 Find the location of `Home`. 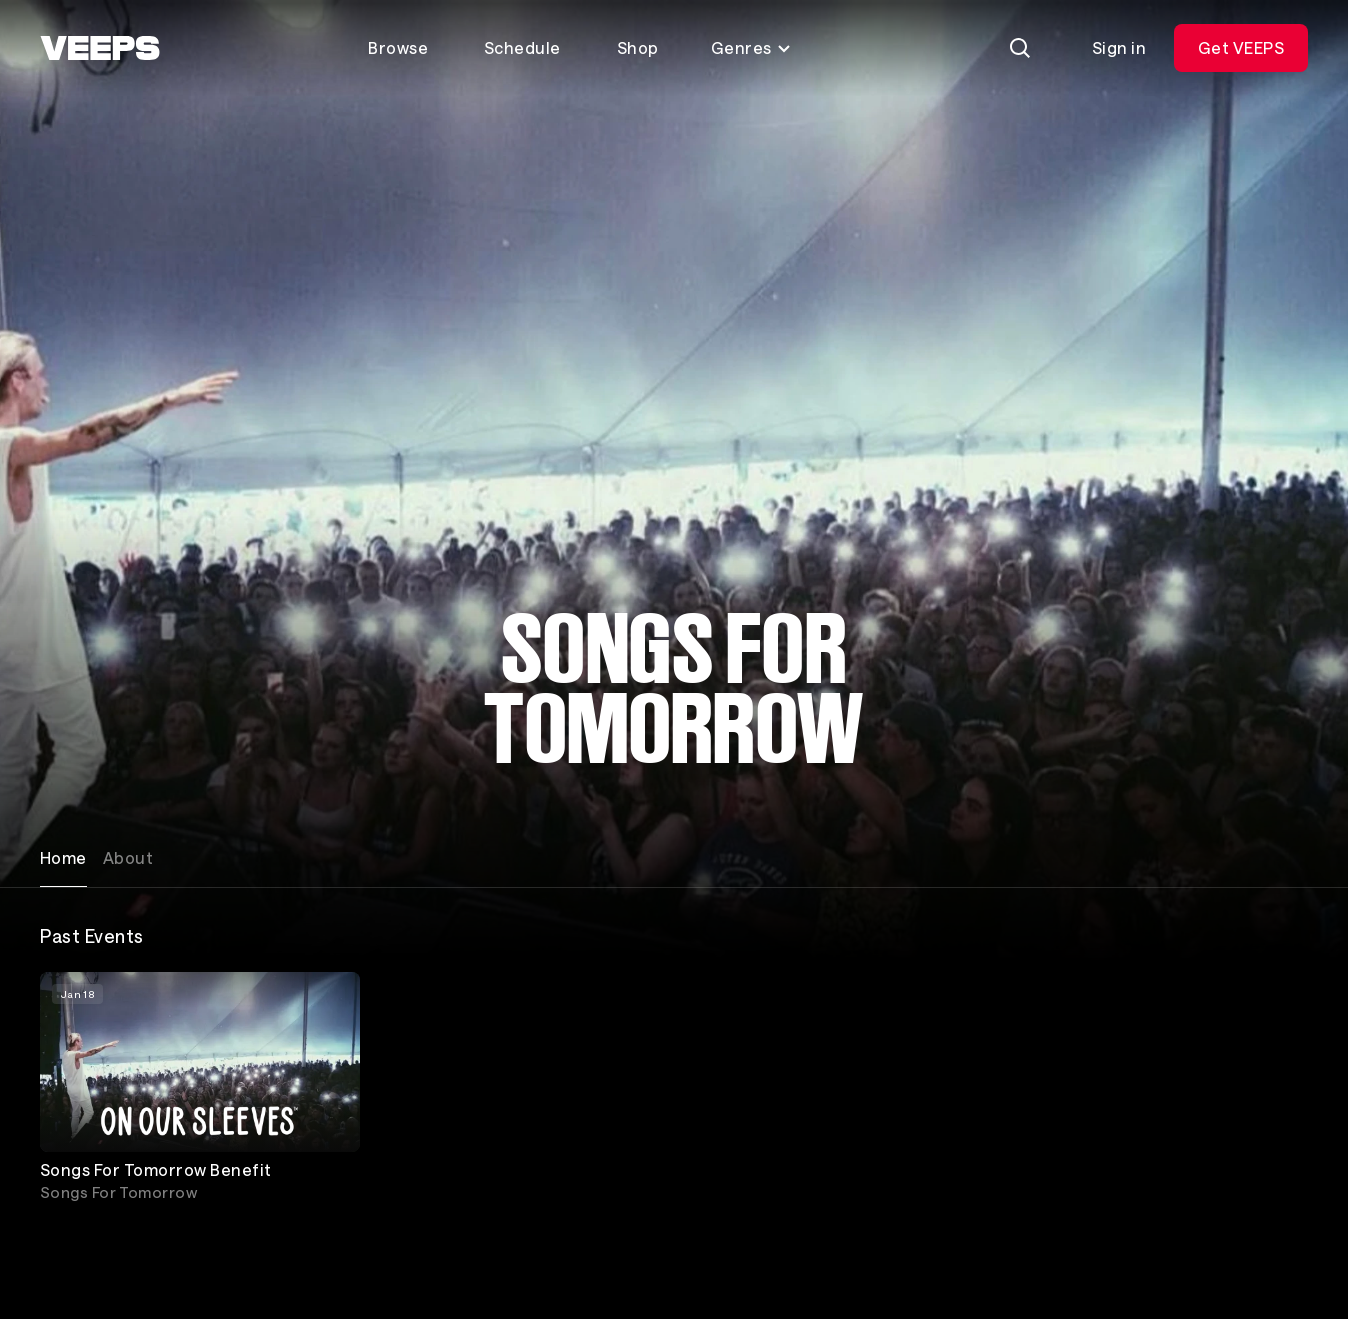

Home is located at coordinates (63, 857).